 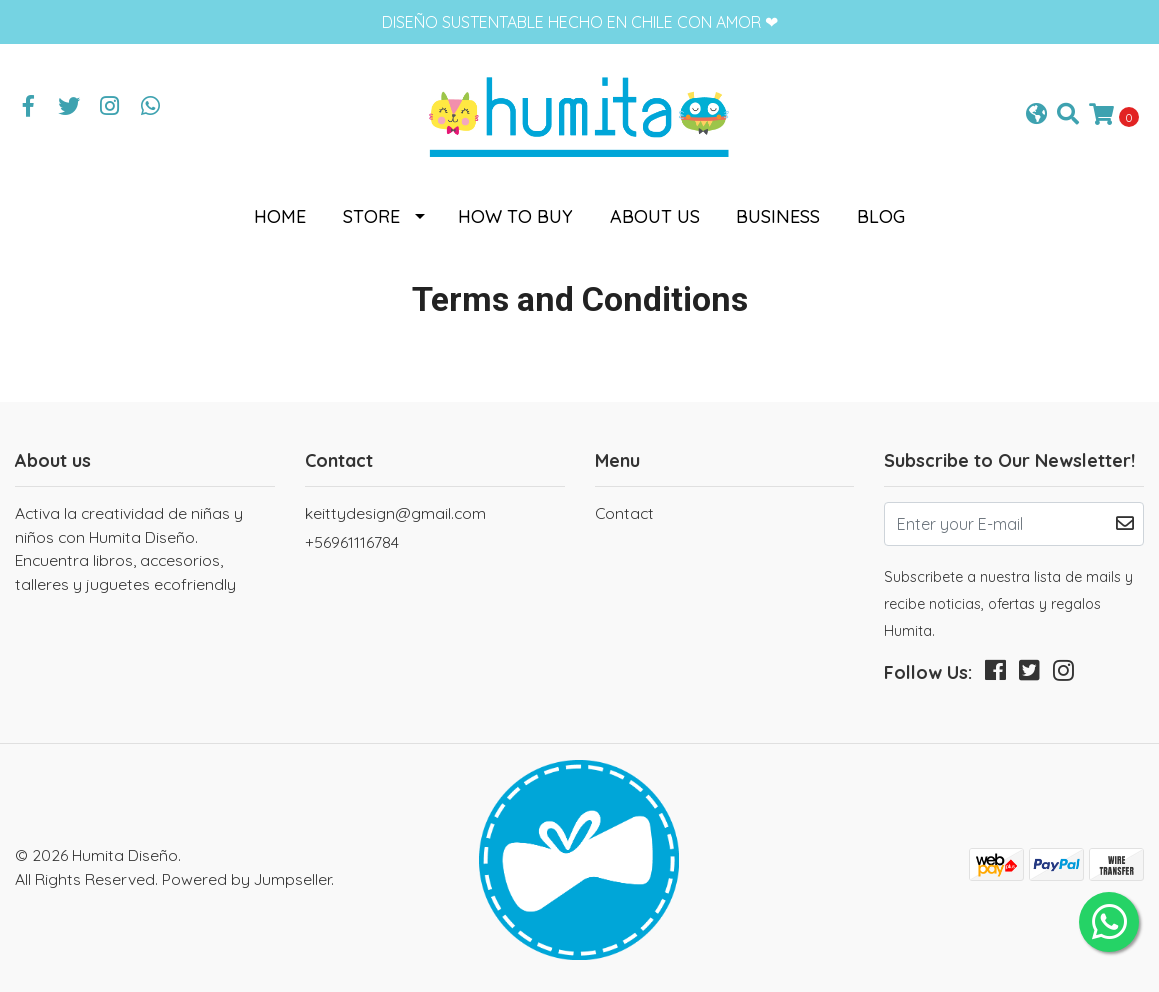 What do you see at coordinates (246, 879) in the screenshot?
I see `Powered by Jumpseller` at bounding box center [246, 879].